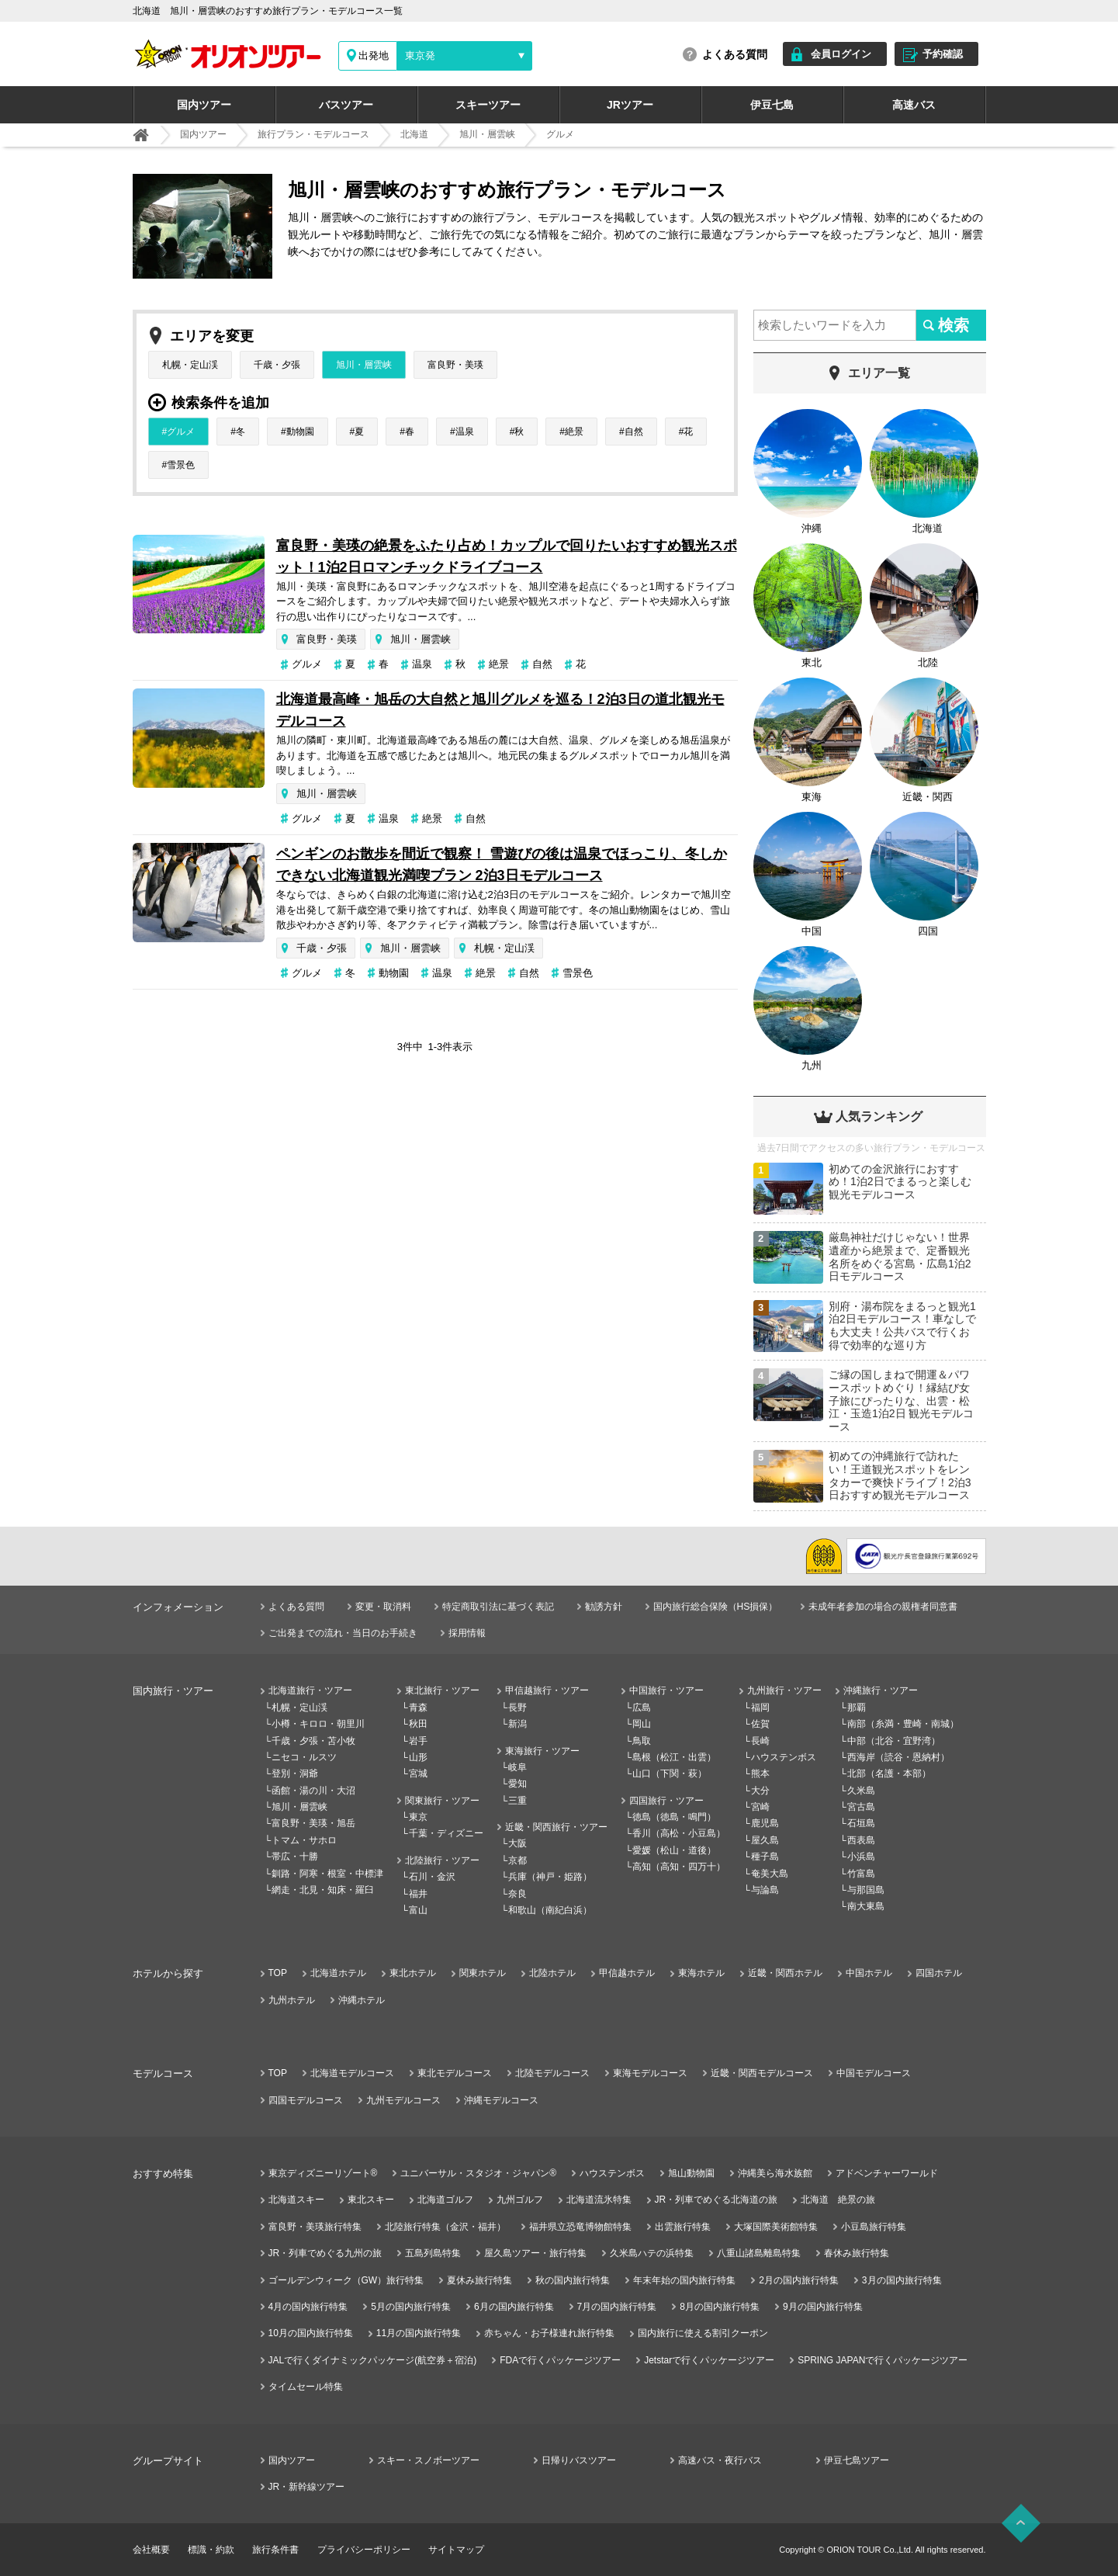 This screenshot has height=2576, width=1118. What do you see at coordinates (418, 1707) in the screenshot?
I see `青森` at bounding box center [418, 1707].